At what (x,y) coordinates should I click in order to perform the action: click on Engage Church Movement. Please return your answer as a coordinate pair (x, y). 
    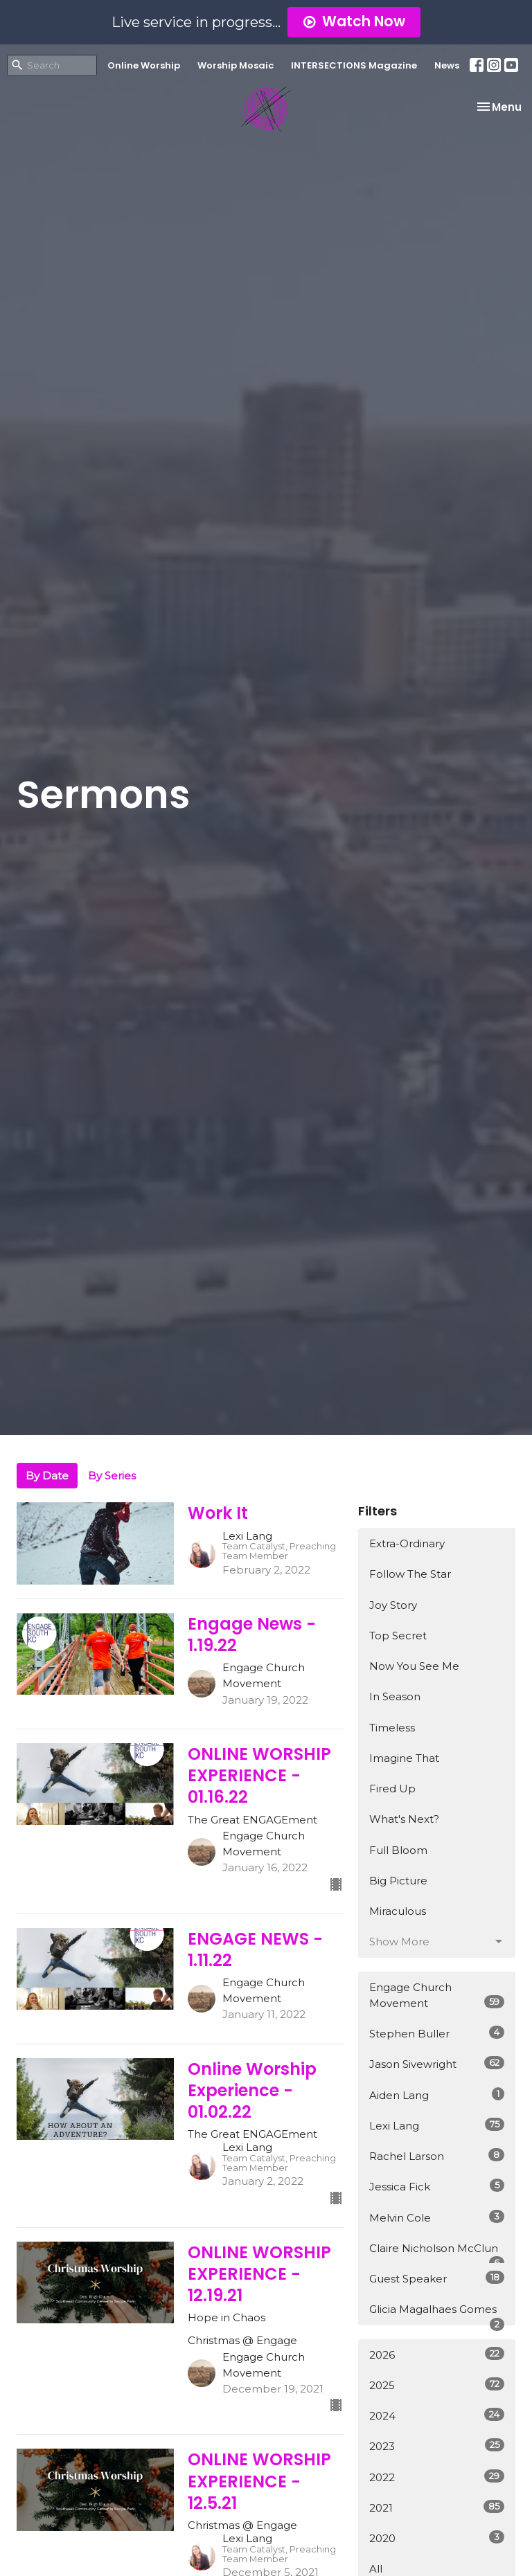
    Looking at the image, I should click on (436, 1995).